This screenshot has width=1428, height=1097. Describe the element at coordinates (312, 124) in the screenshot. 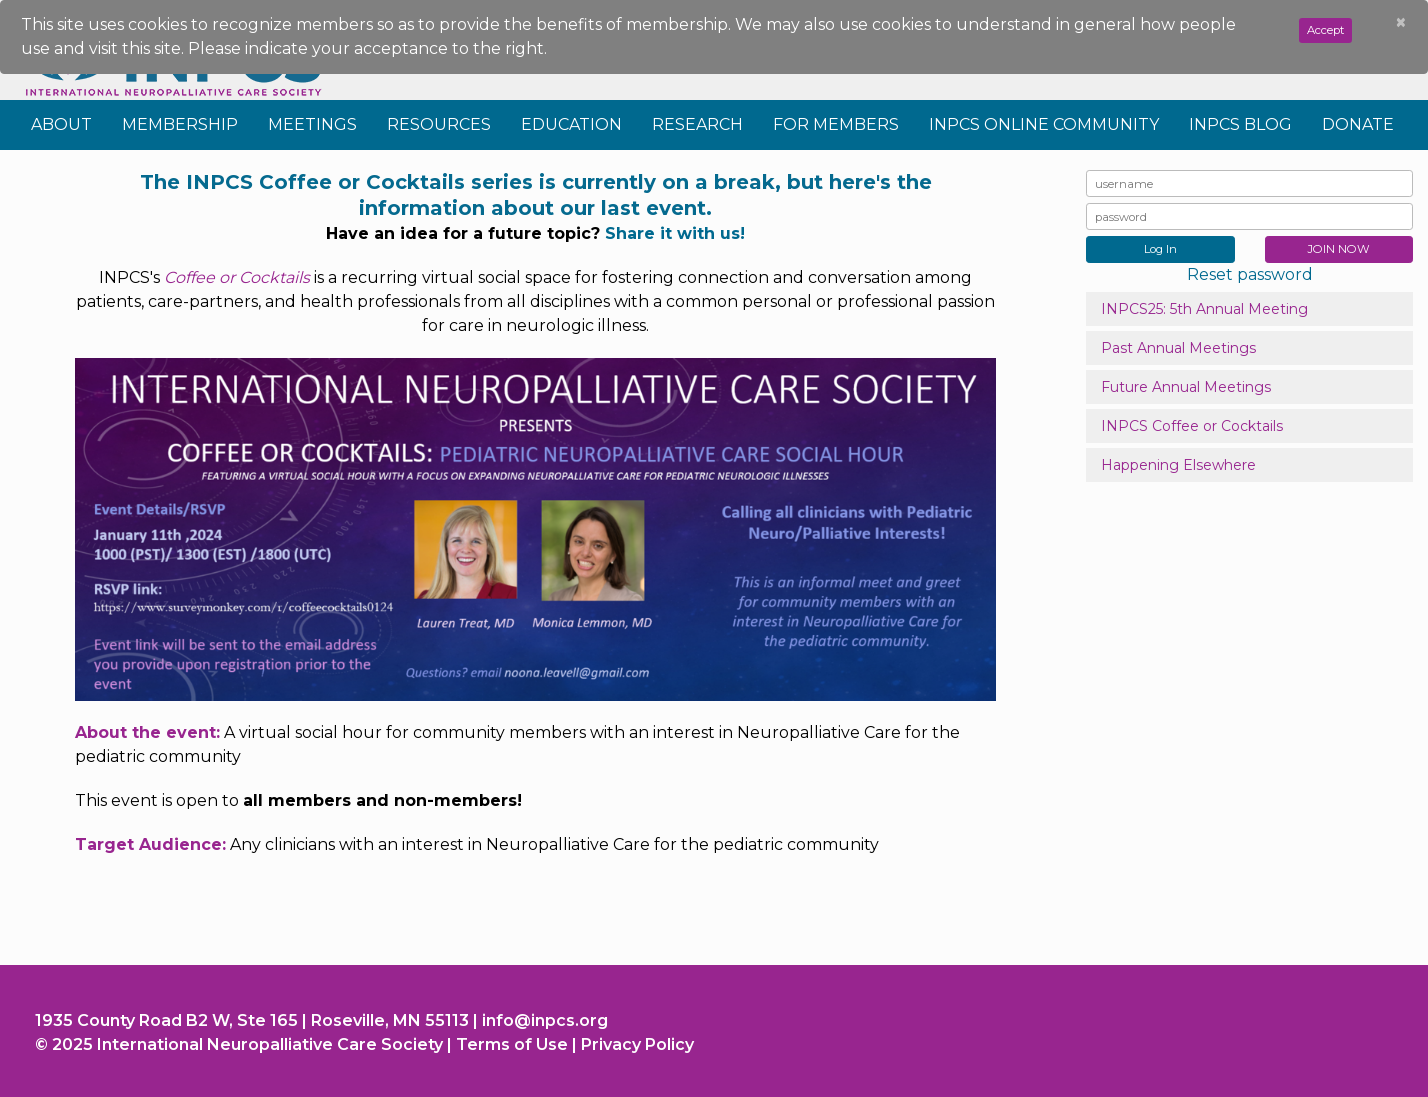

I see `Meetings` at that location.